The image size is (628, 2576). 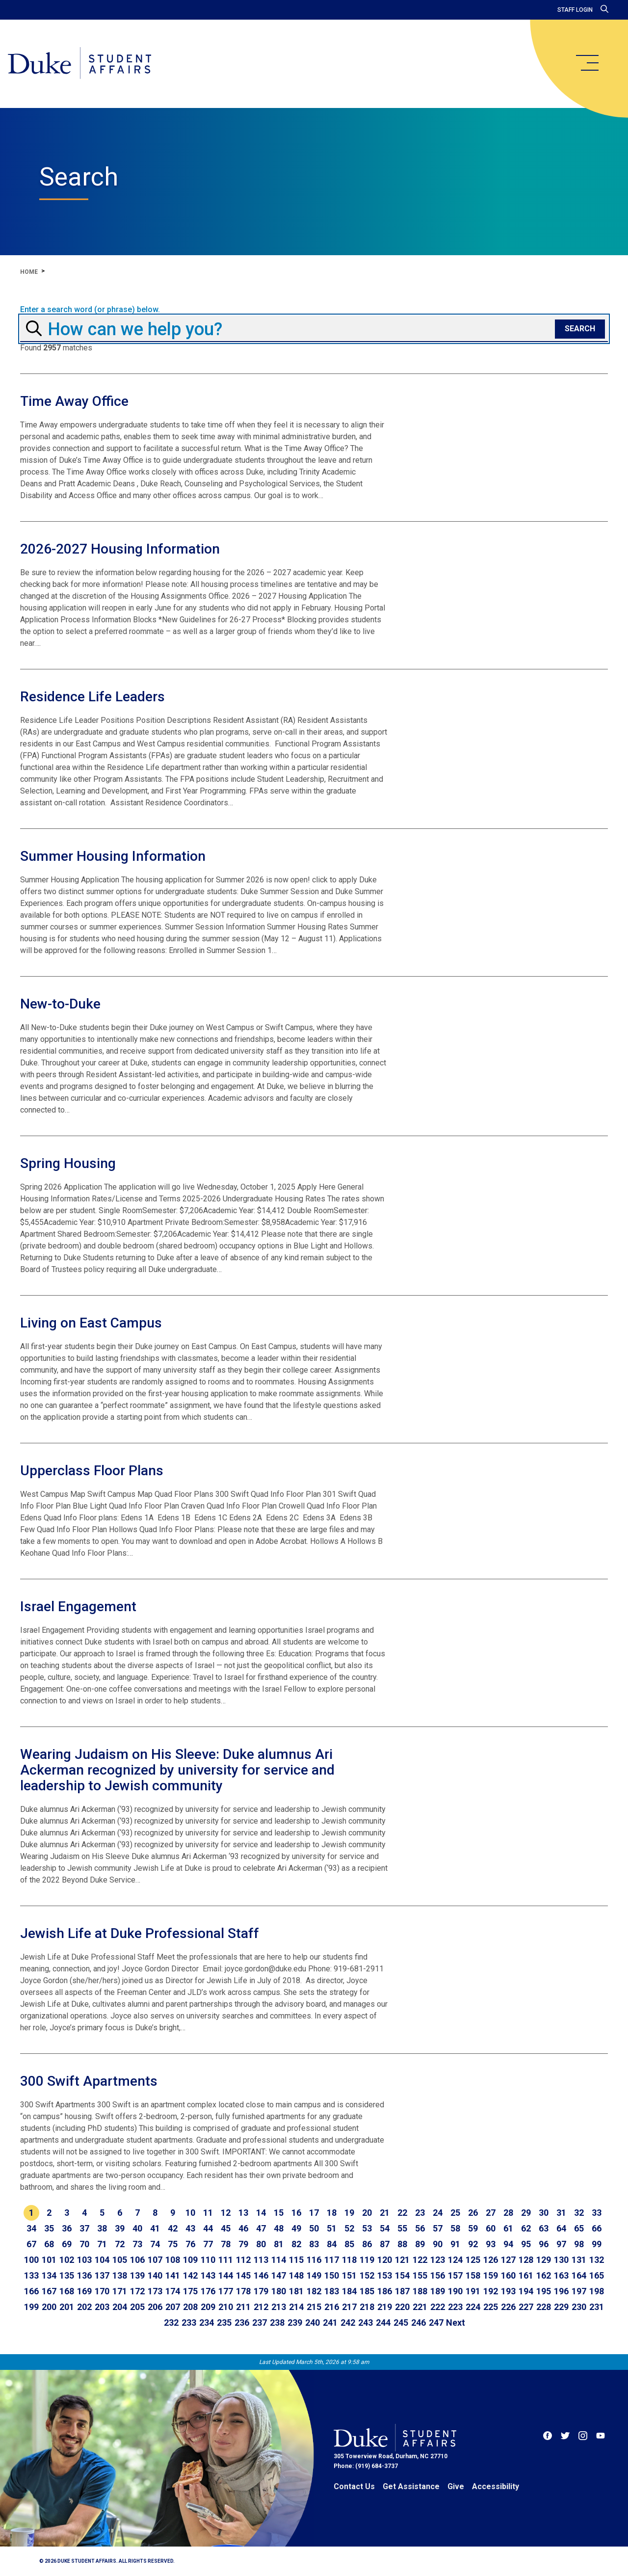 I want to click on 99, so click(x=597, y=2244).